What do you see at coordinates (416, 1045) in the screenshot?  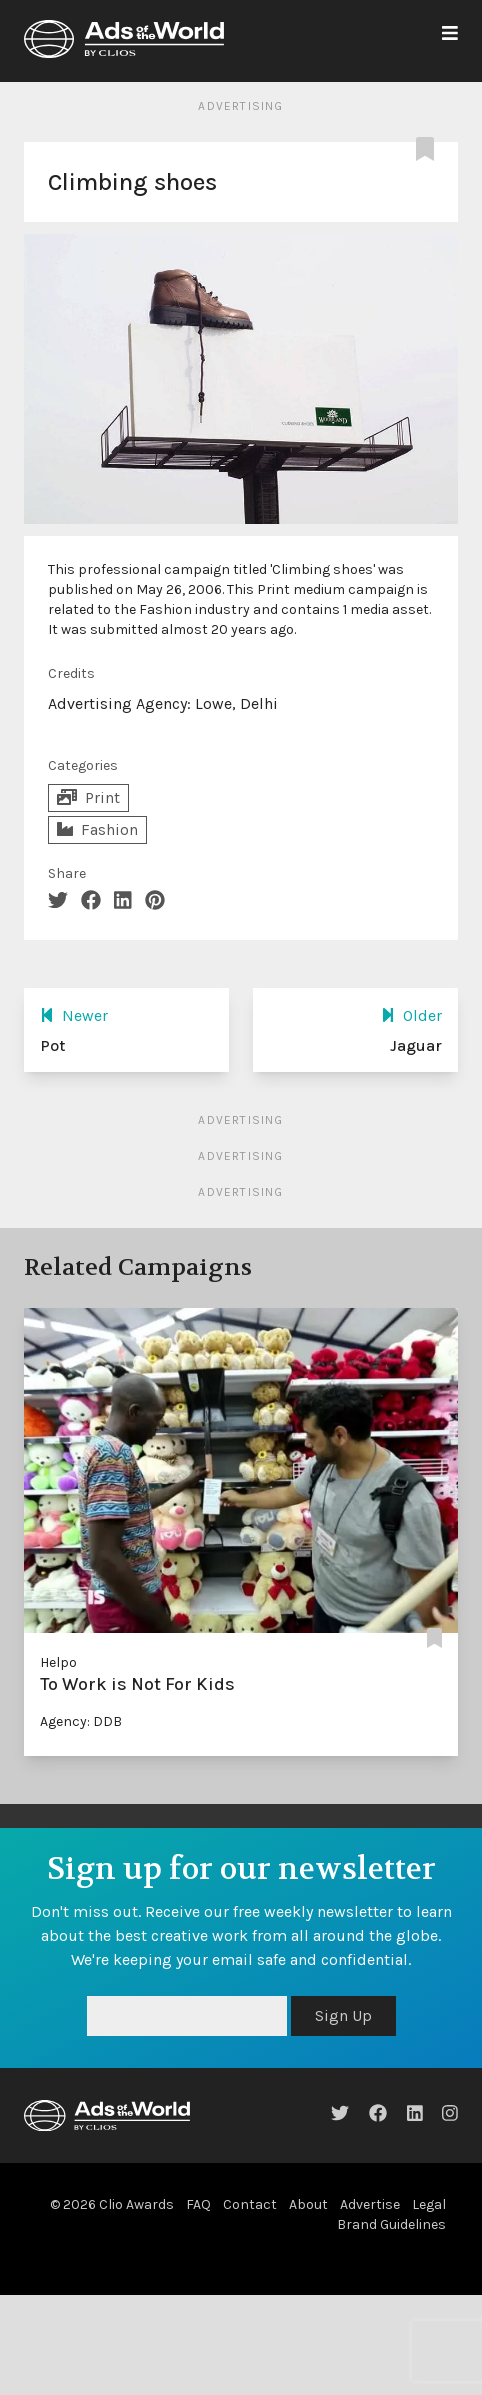 I see `Jaguar` at bounding box center [416, 1045].